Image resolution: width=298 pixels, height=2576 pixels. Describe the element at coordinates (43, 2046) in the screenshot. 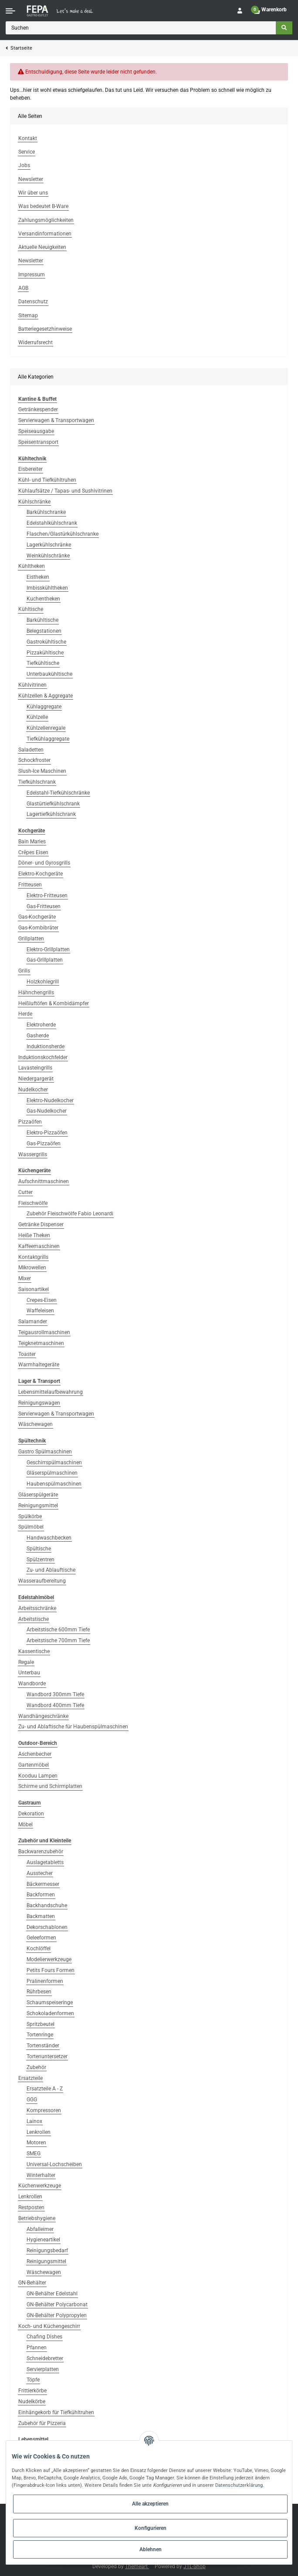

I see `Tortenständer` at that location.